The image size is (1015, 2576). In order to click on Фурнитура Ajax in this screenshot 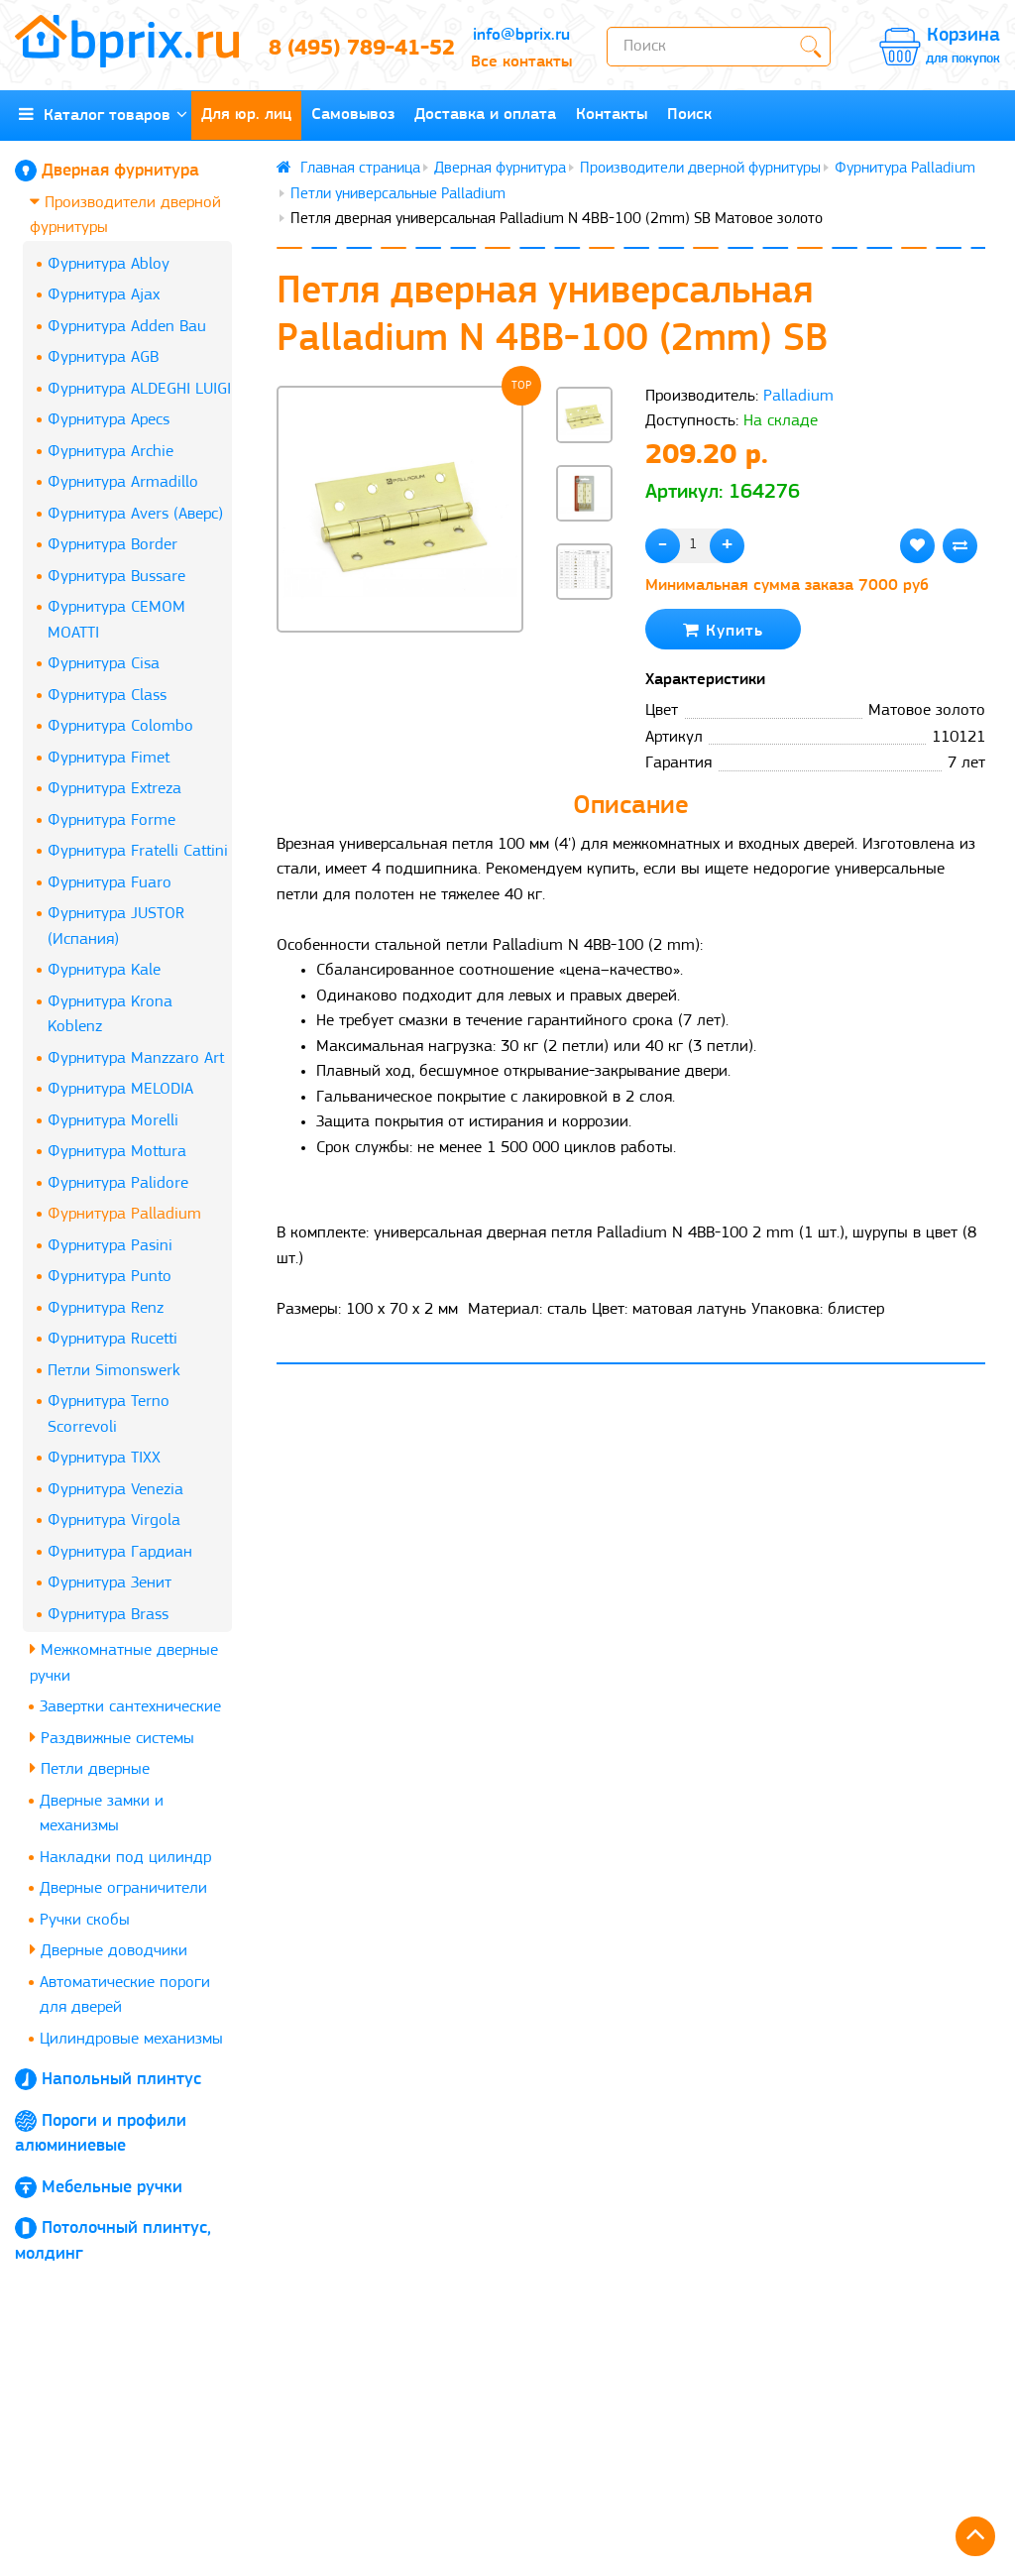, I will do `click(104, 295)`.